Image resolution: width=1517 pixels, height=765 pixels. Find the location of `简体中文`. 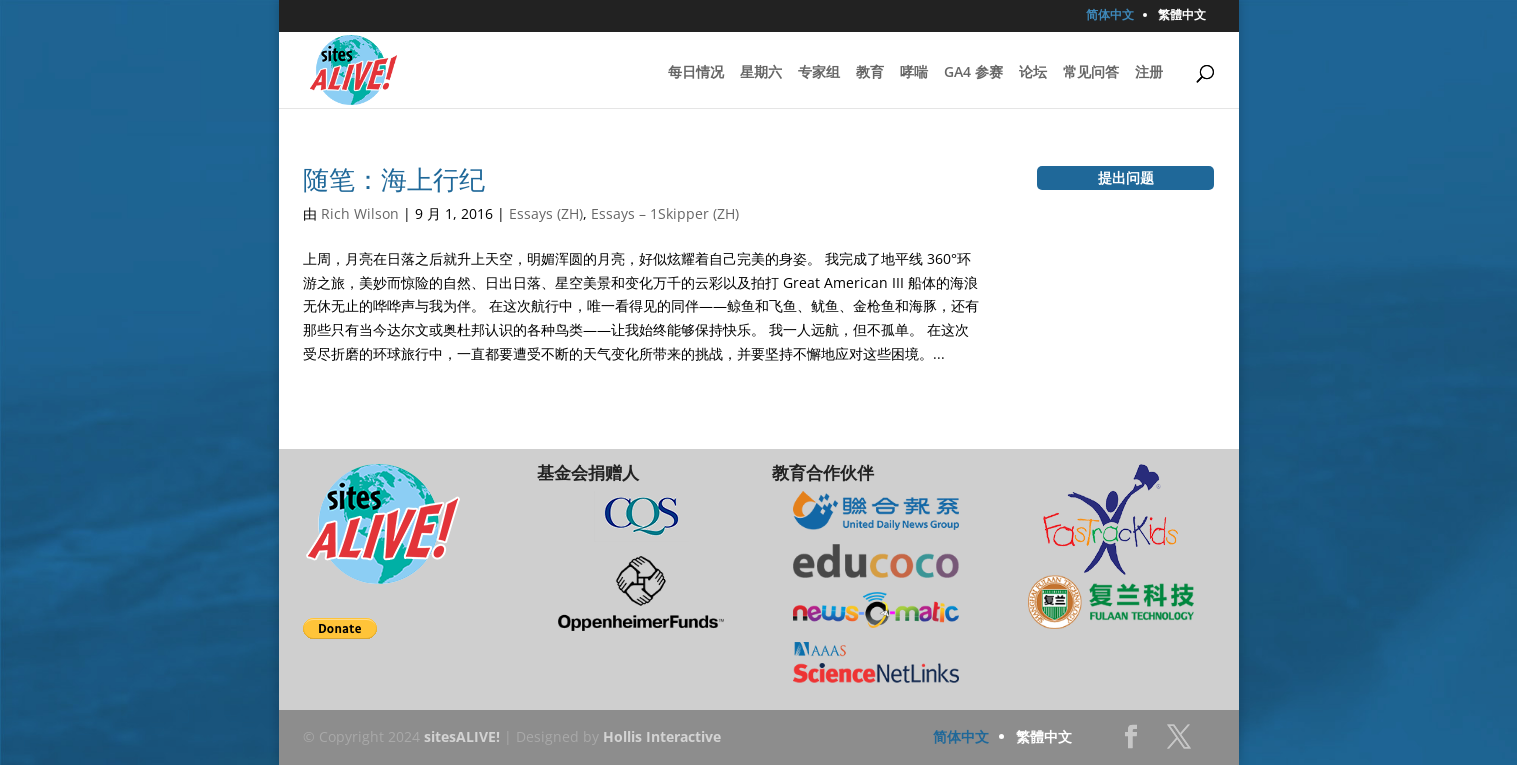

简体中文 is located at coordinates (1110, 16).